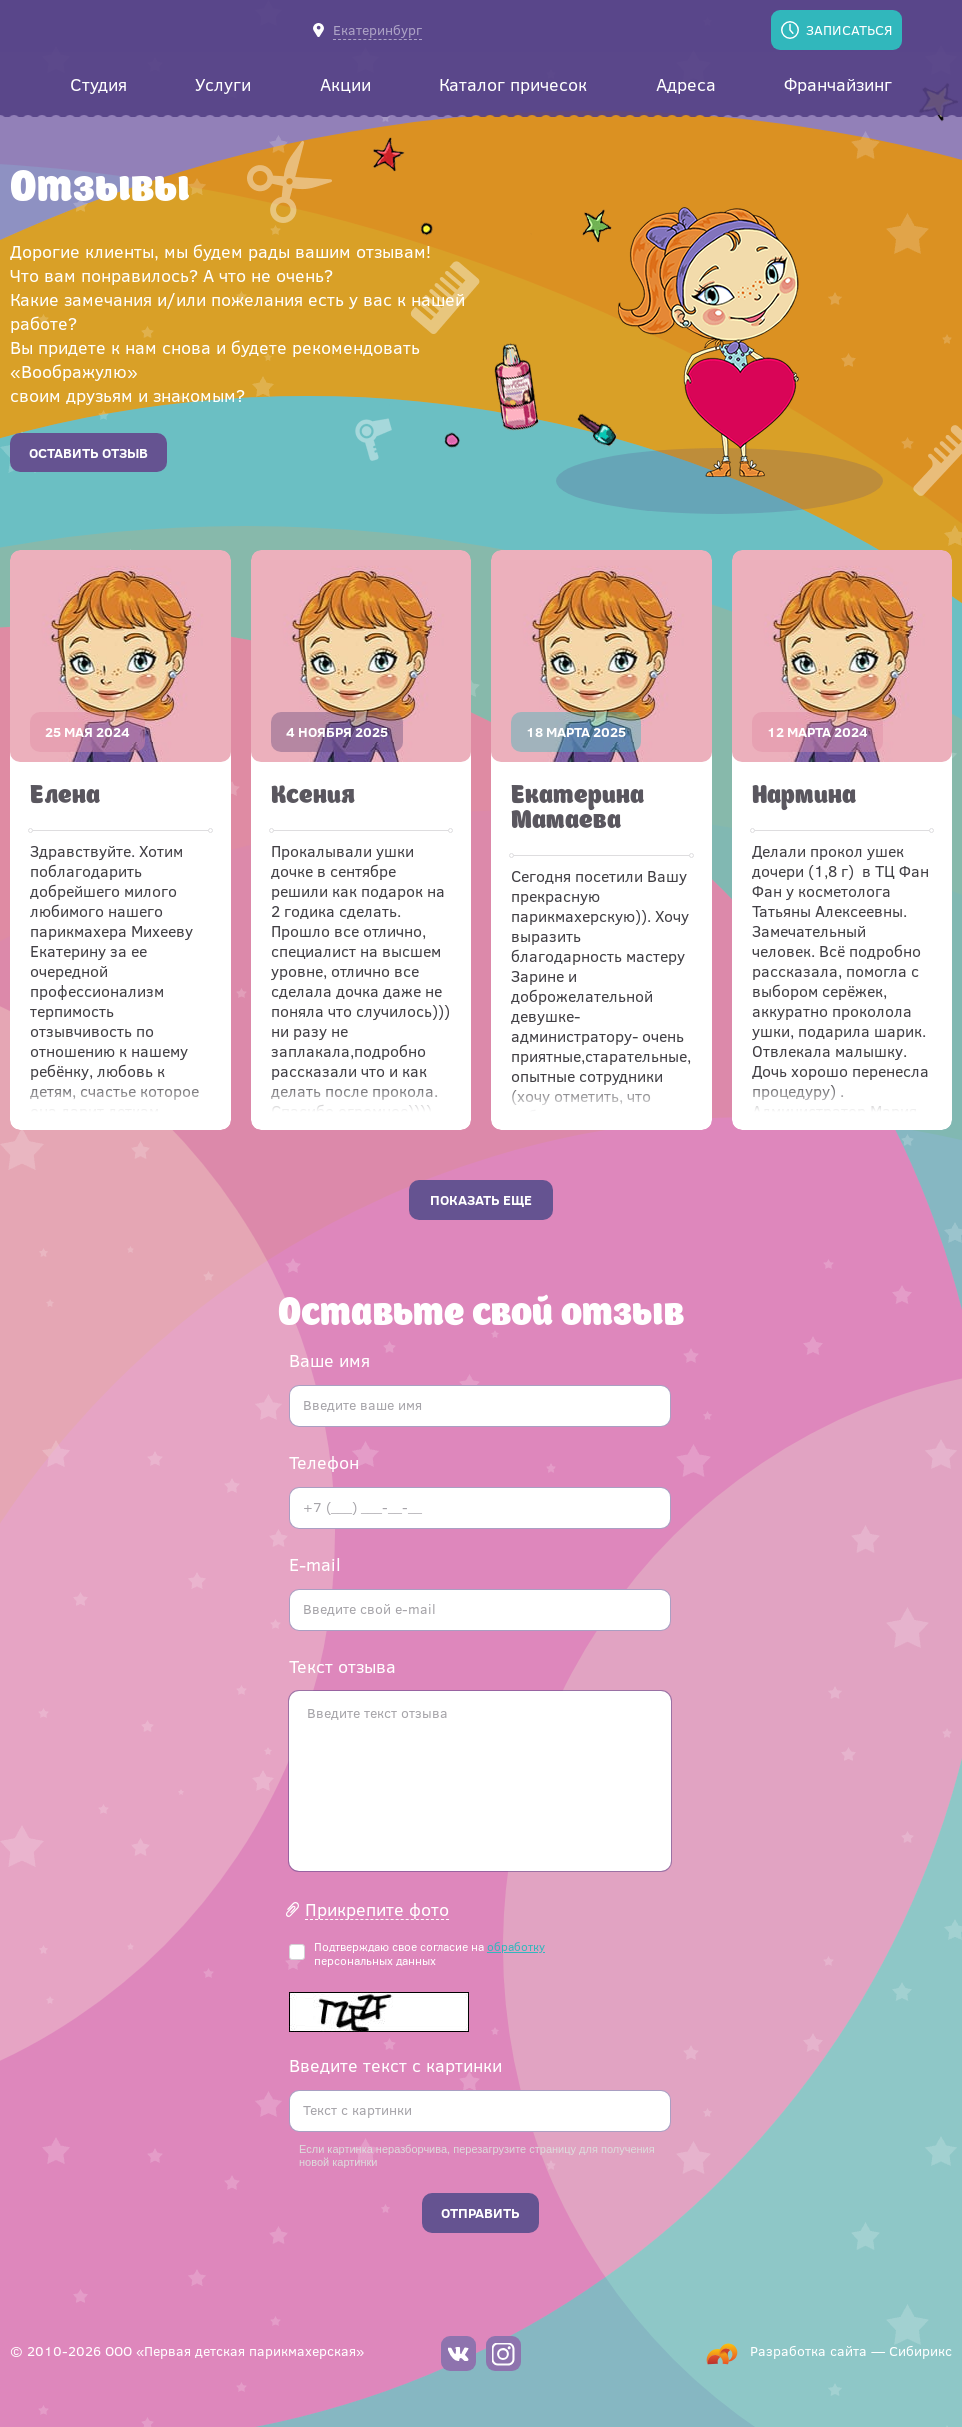 The width and height of the screenshot is (962, 2427). What do you see at coordinates (395, 2065) in the screenshot?
I see `Введите текст с картинки` at bounding box center [395, 2065].